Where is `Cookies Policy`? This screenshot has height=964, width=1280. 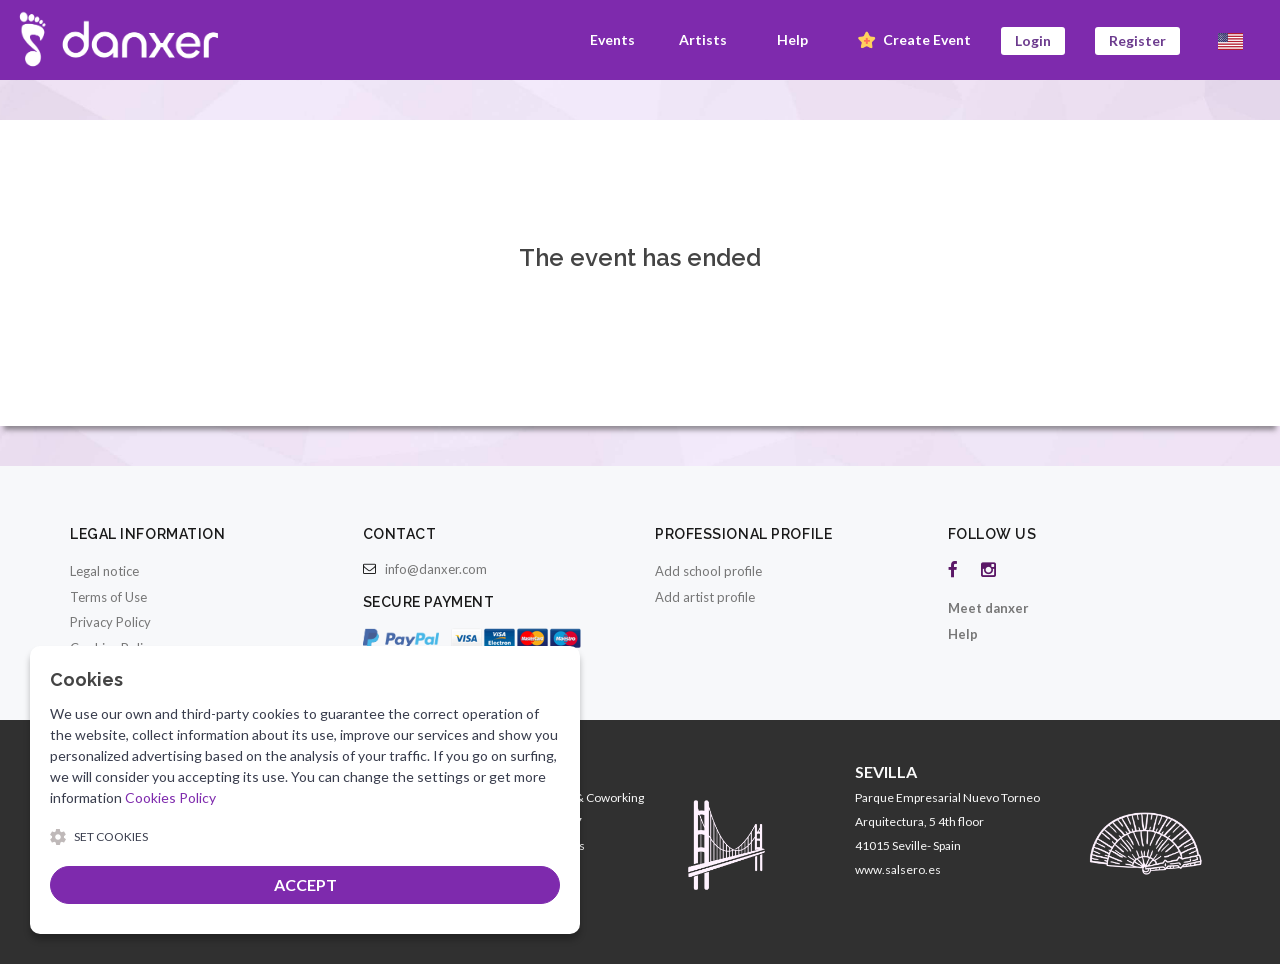 Cookies Policy is located at coordinates (170, 797).